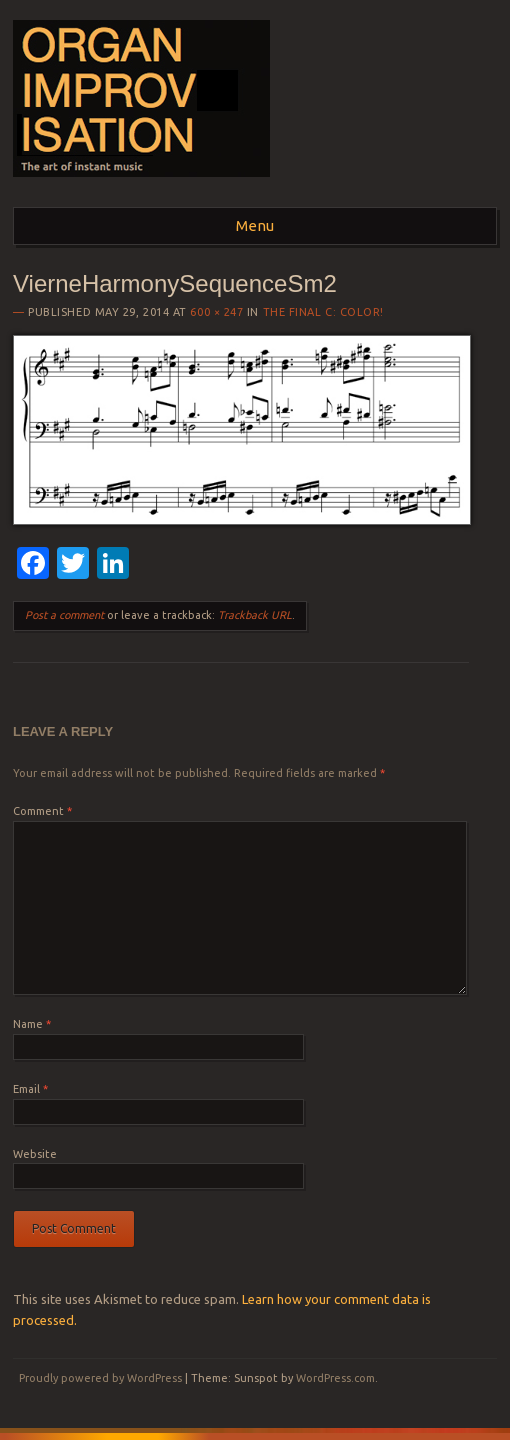 The width and height of the screenshot is (510, 1440). I want to click on Proudly powered by WordPress, so click(100, 1378).